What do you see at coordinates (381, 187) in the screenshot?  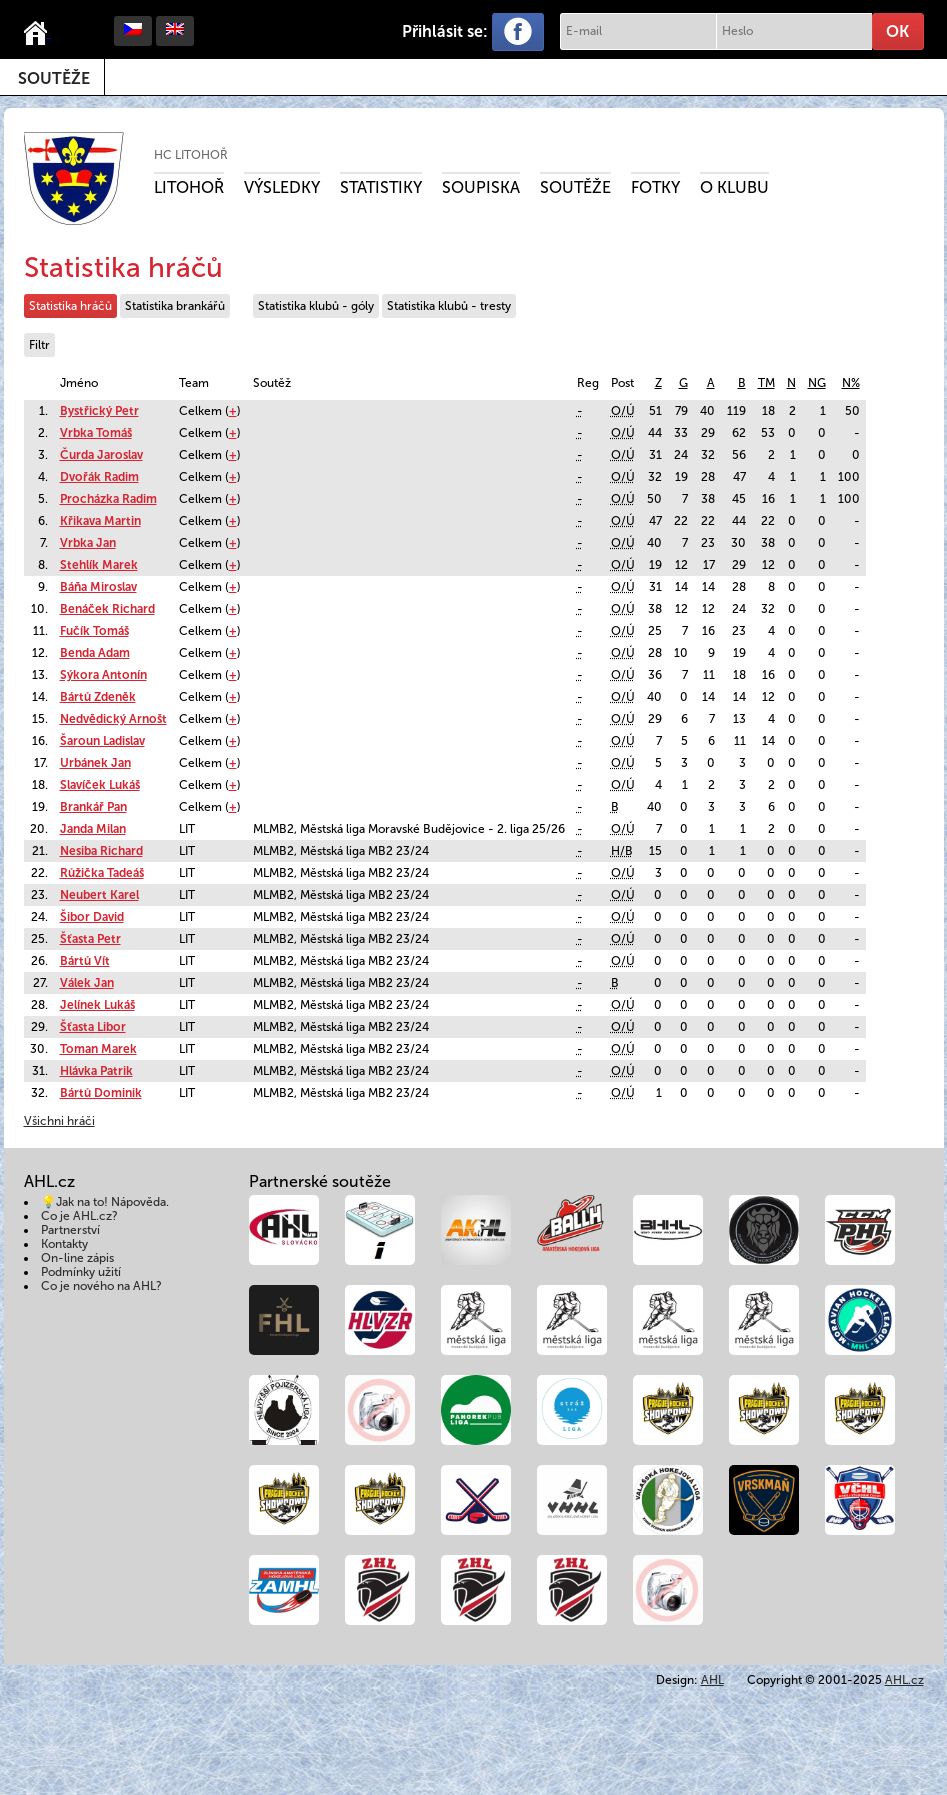 I see `Statistiky` at bounding box center [381, 187].